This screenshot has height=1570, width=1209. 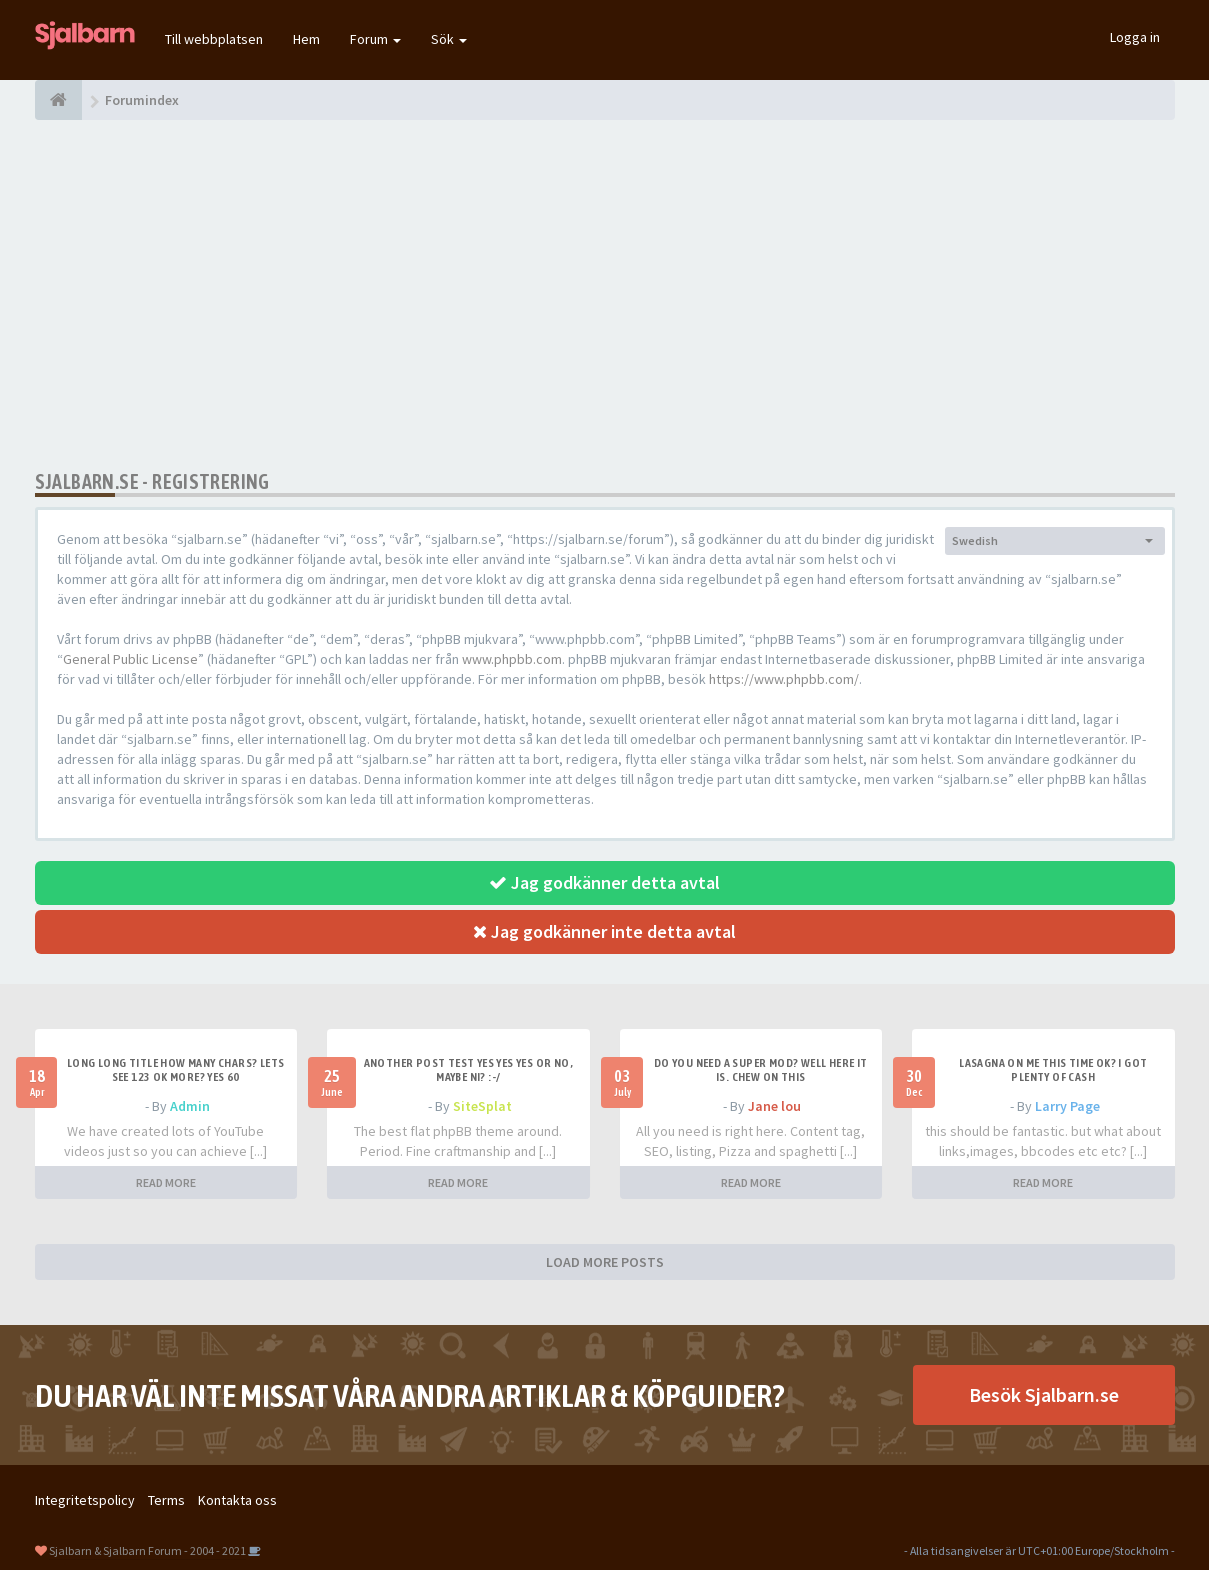 What do you see at coordinates (237, 1500) in the screenshot?
I see `Kontakta oss` at bounding box center [237, 1500].